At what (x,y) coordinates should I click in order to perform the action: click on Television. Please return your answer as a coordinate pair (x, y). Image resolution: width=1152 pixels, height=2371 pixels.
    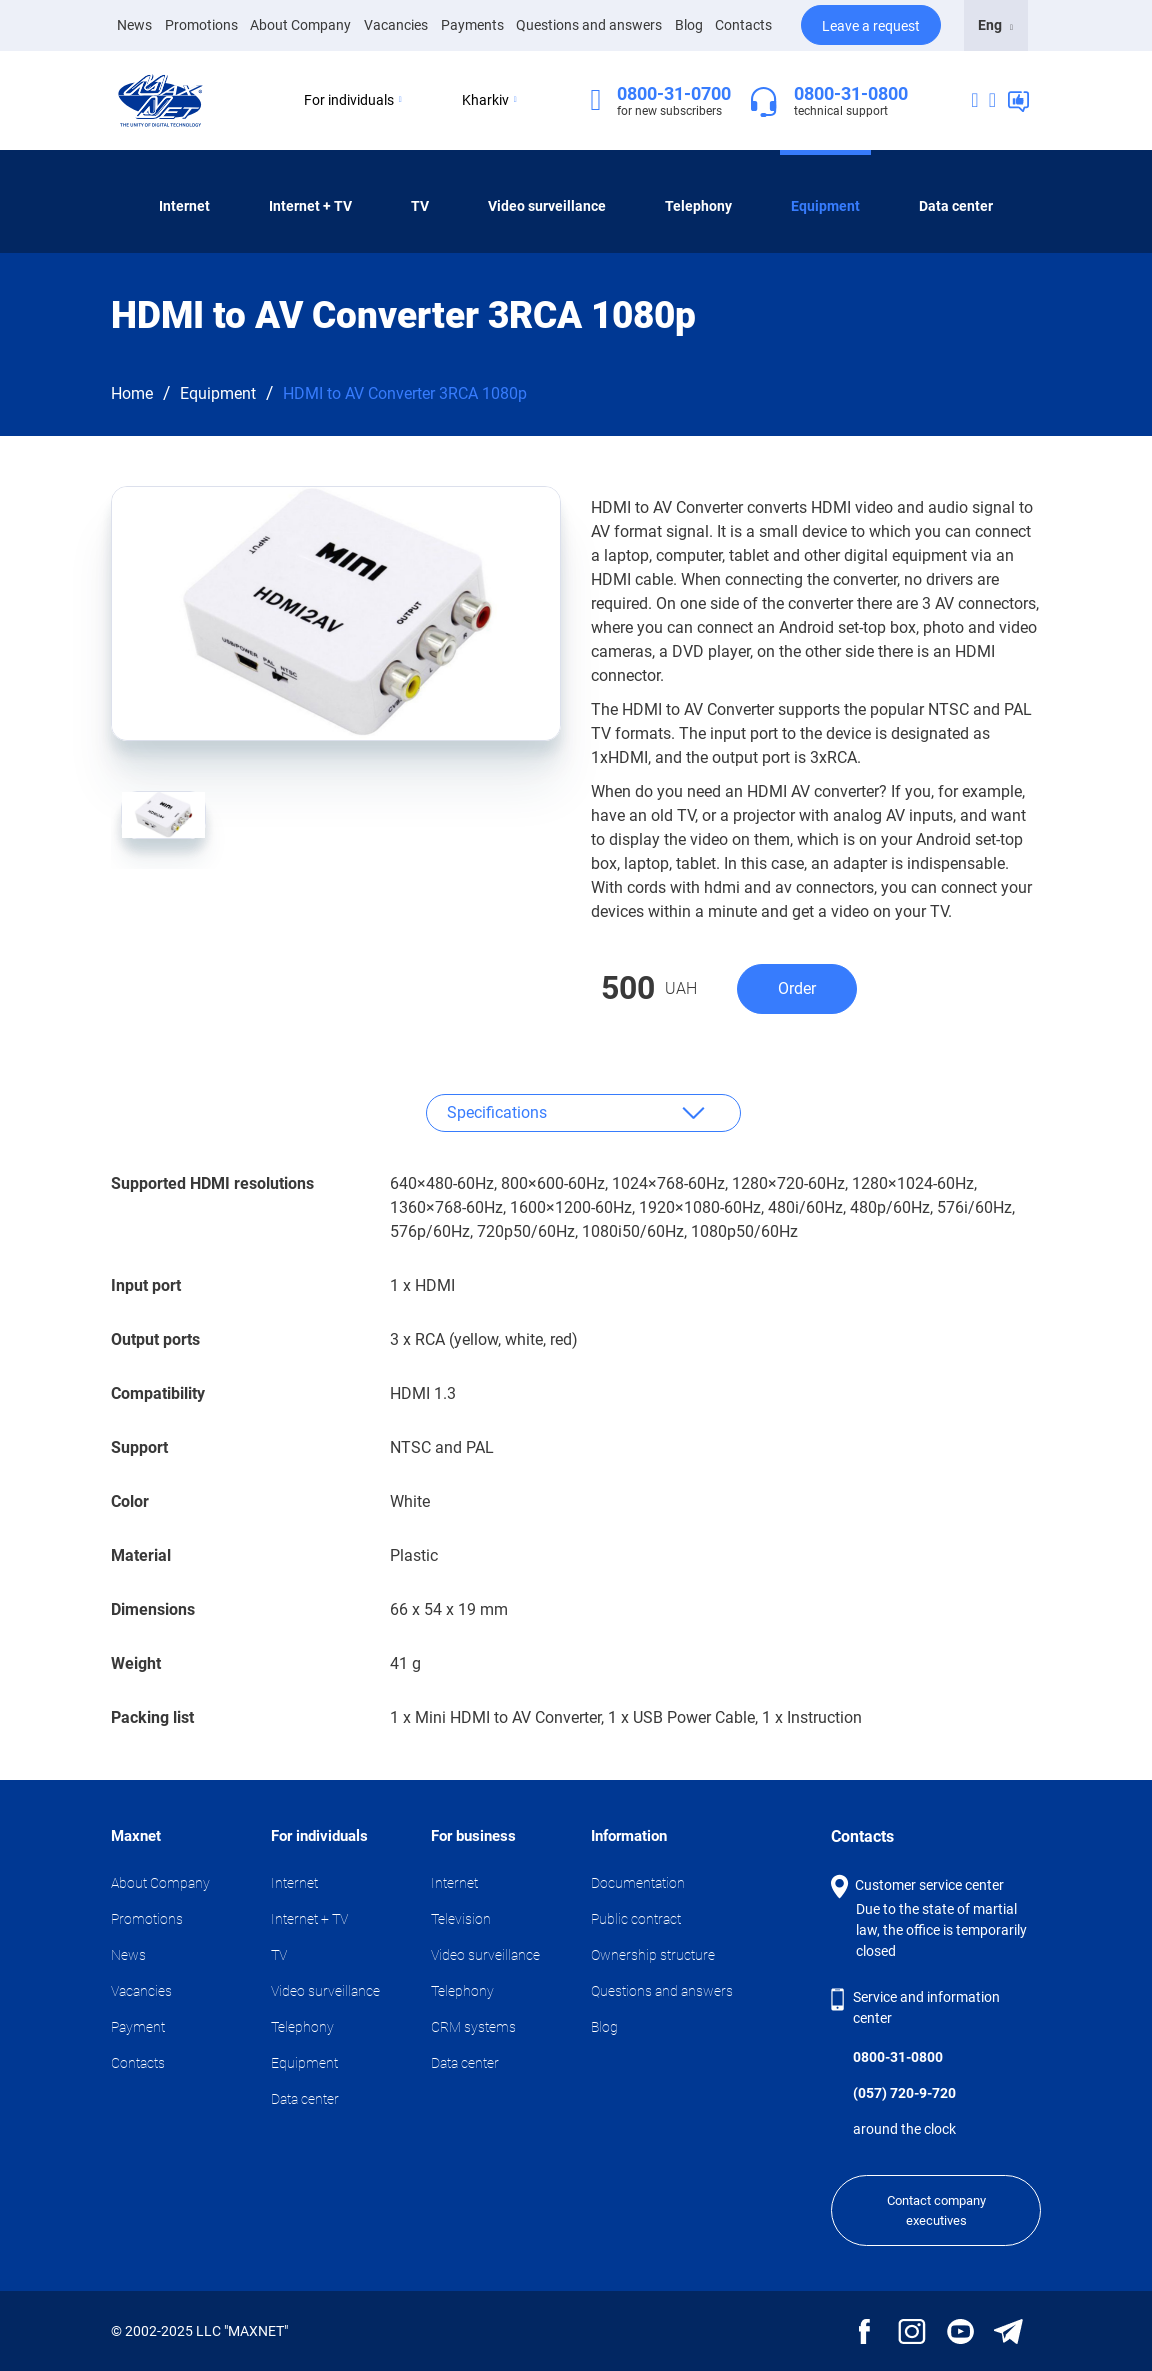
    Looking at the image, I should click on (461, 1919).